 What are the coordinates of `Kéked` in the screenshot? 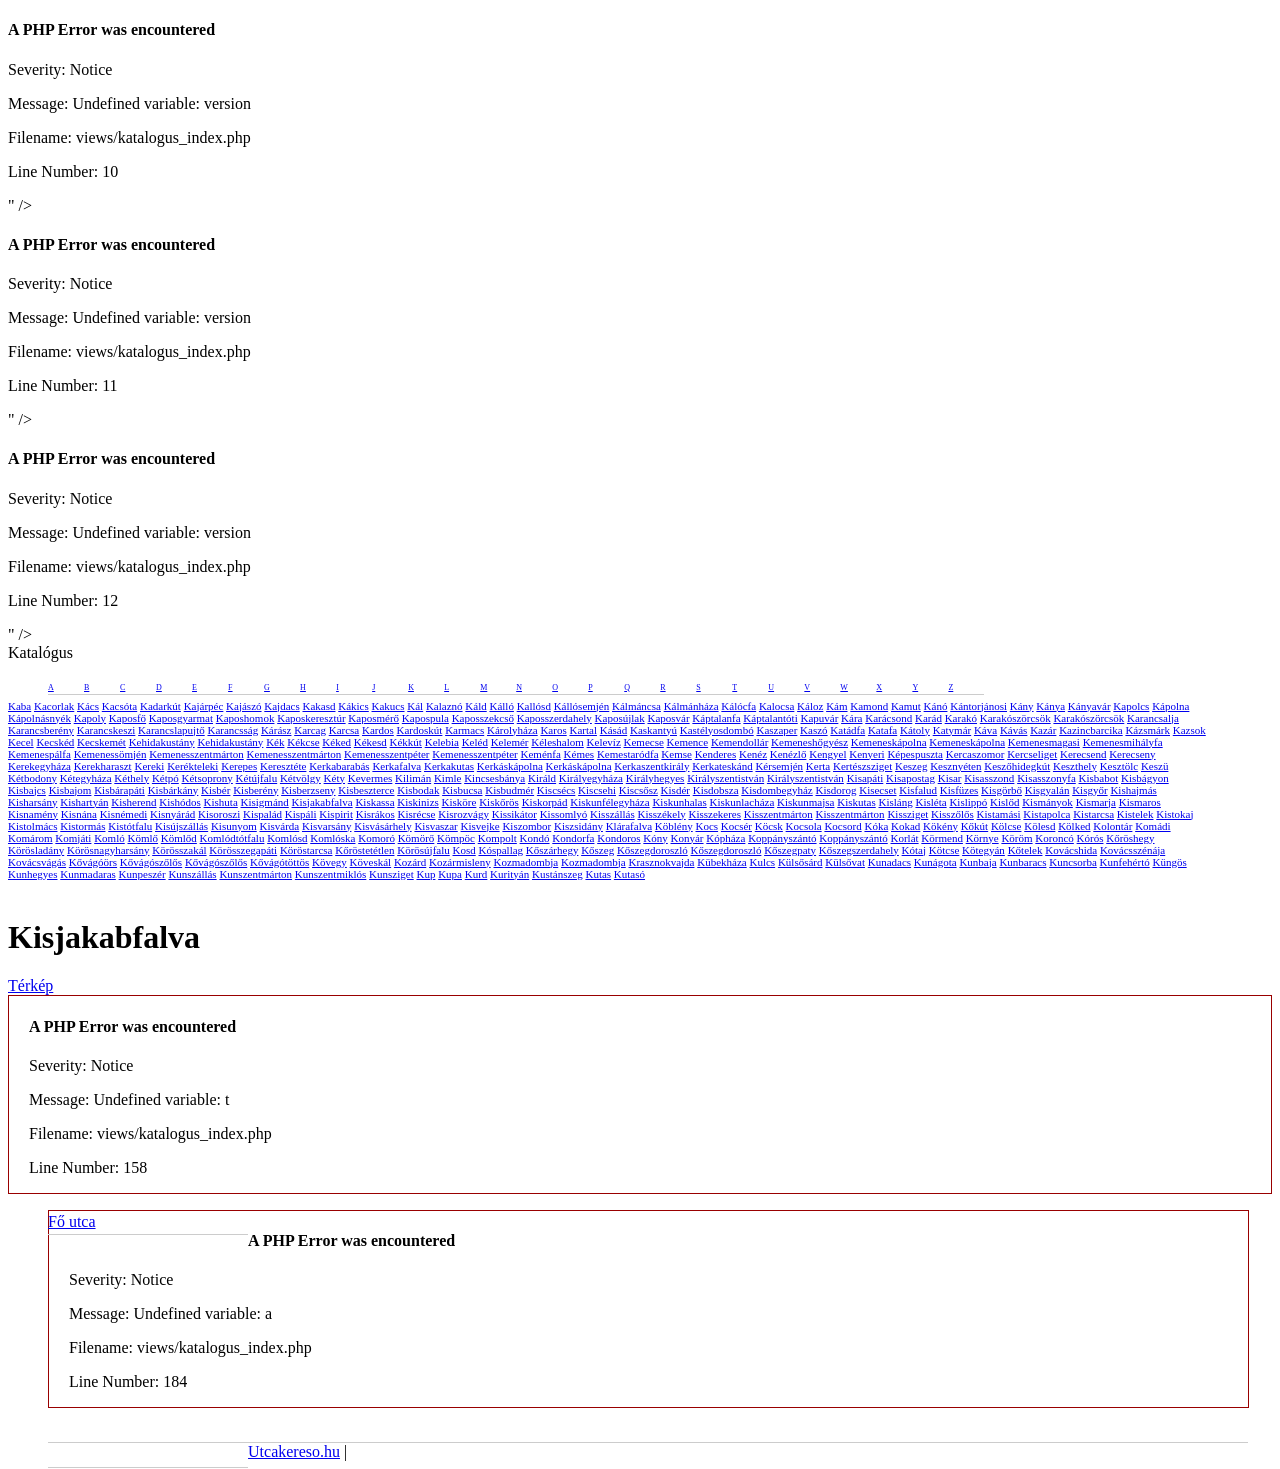 It's located at (336, 742).